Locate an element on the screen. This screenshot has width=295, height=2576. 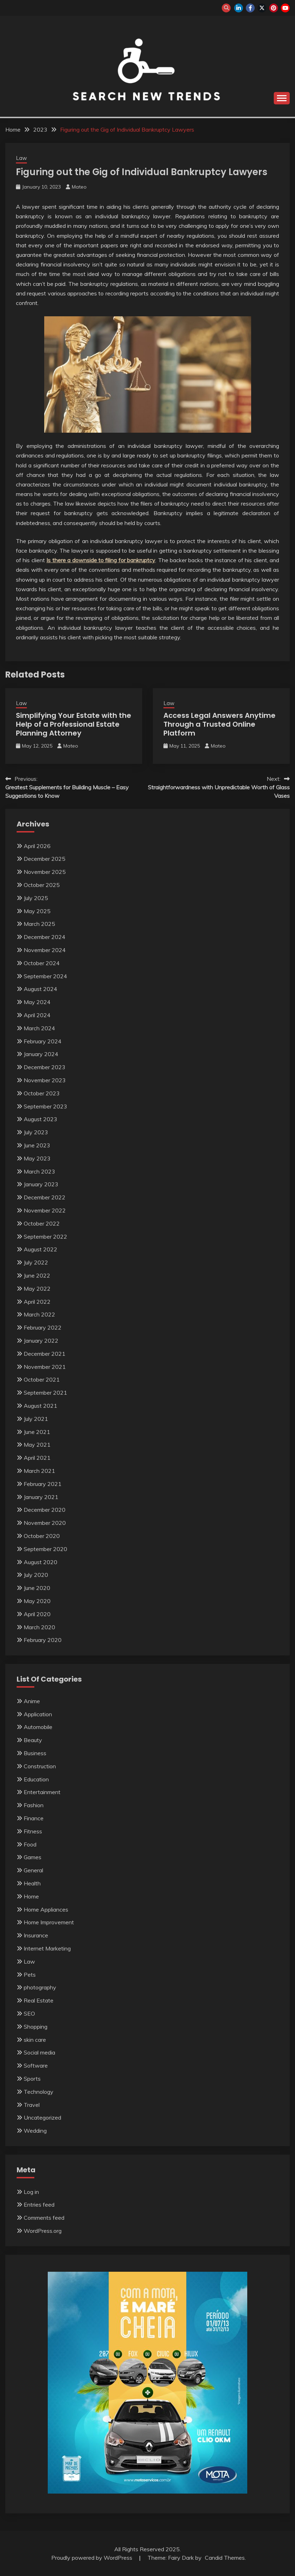
October 2023 is located at coordinates (42, 1093).